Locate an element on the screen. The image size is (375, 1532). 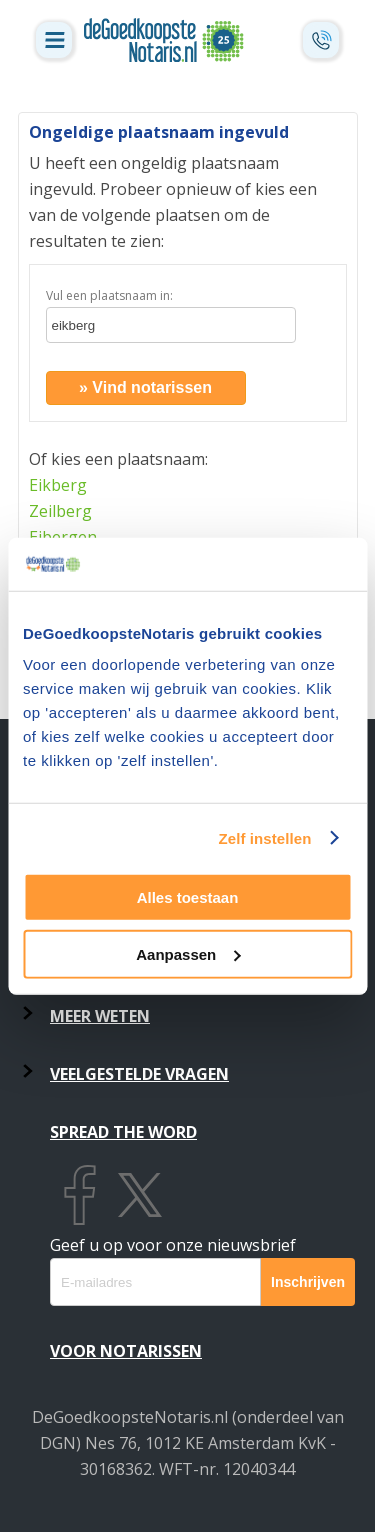
Aanpassen is located at coordinates (188, 953).